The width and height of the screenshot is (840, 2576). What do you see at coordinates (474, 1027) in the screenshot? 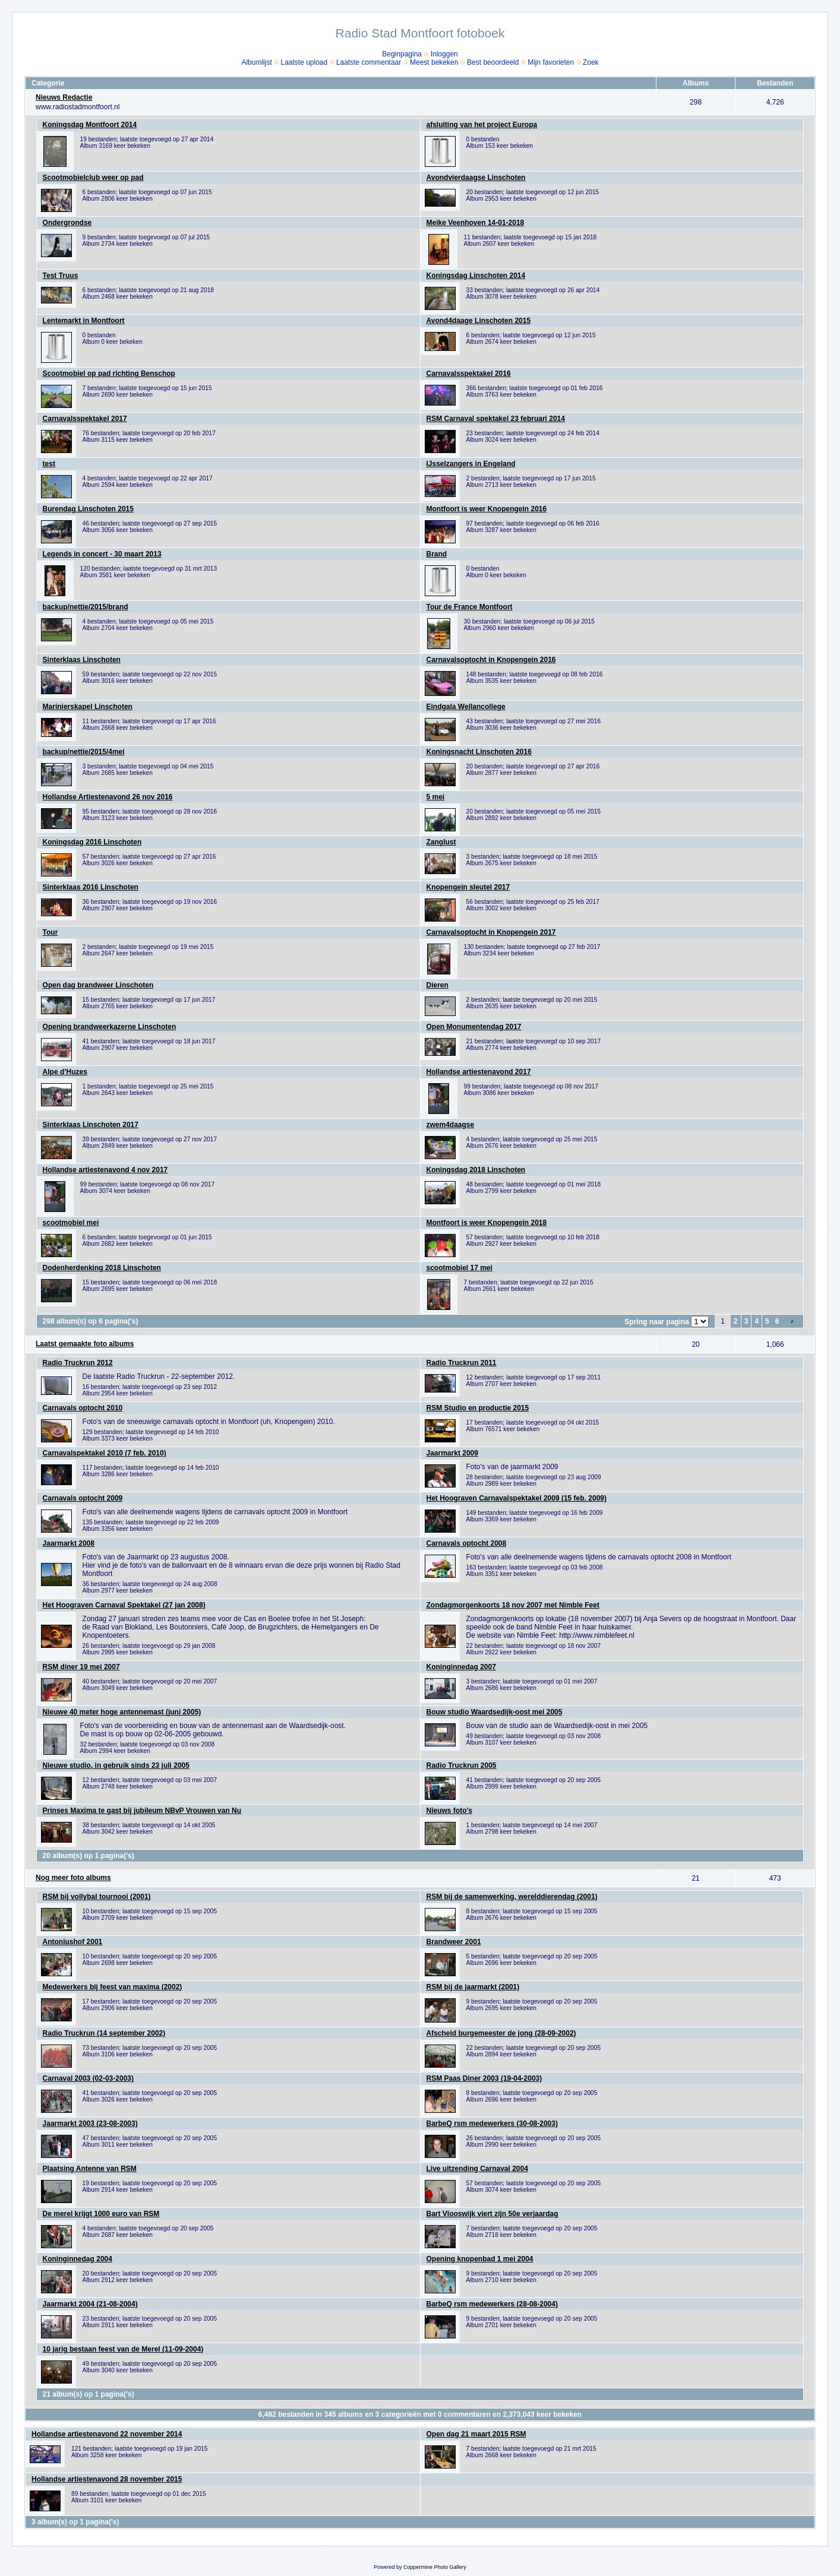
I see `Open Monumentendag 2017` at bounding box center [474, 1027].